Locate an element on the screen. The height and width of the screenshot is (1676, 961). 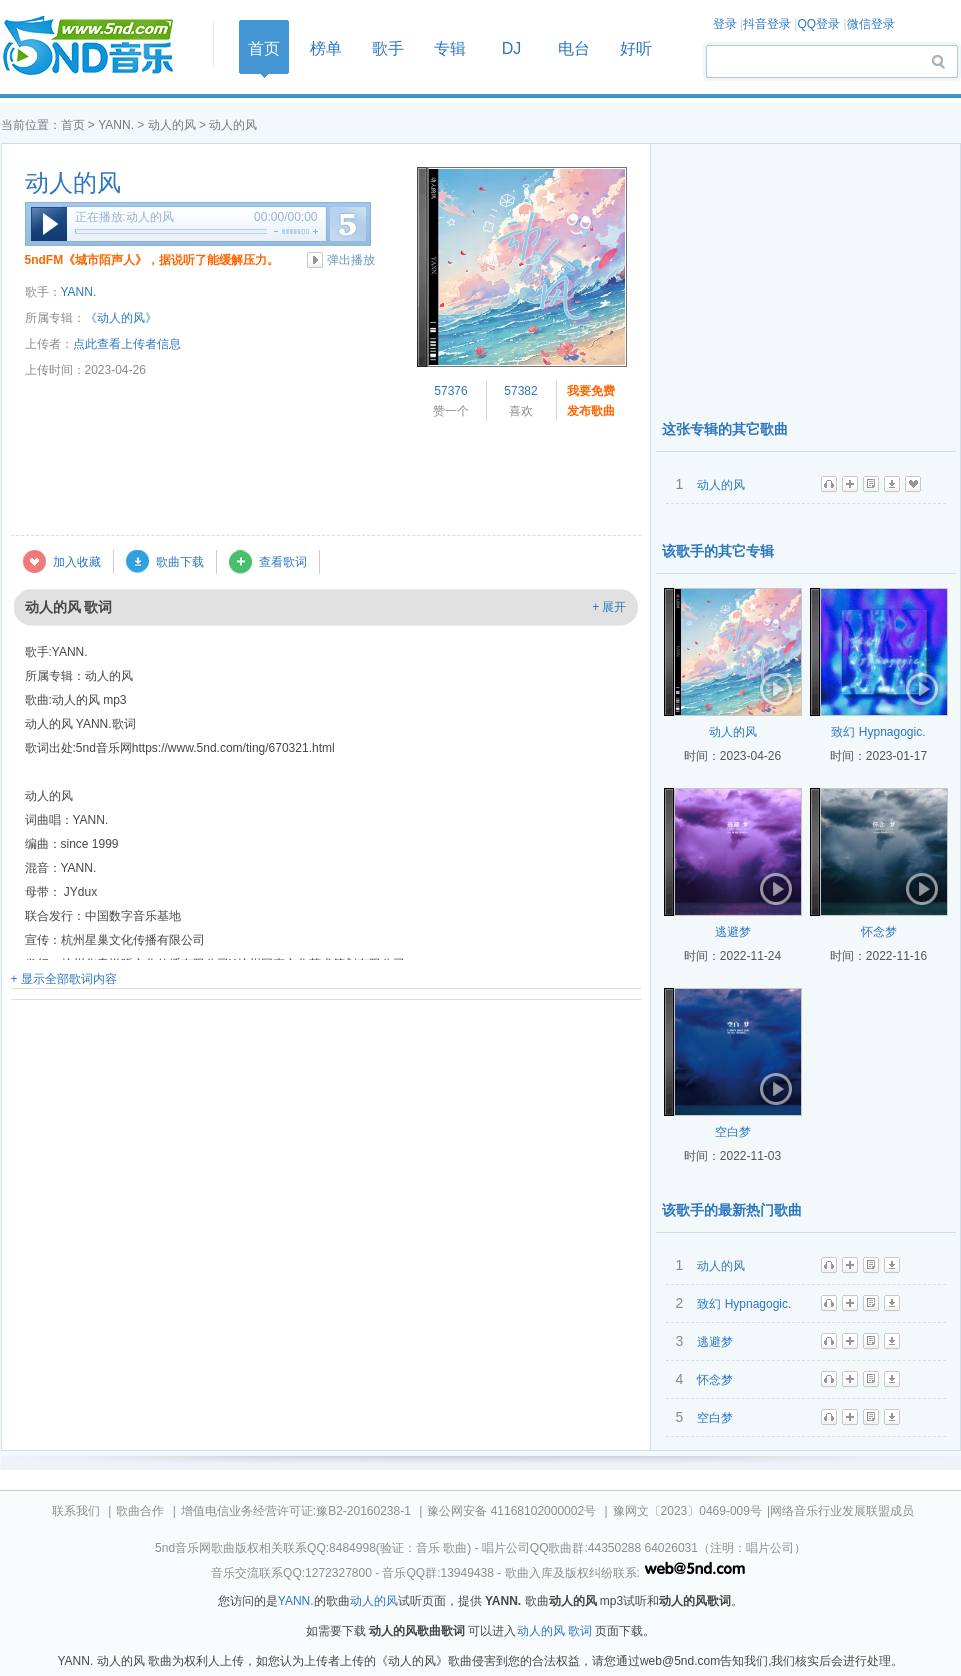
弹出播放 is located at coordinates (351, 260).